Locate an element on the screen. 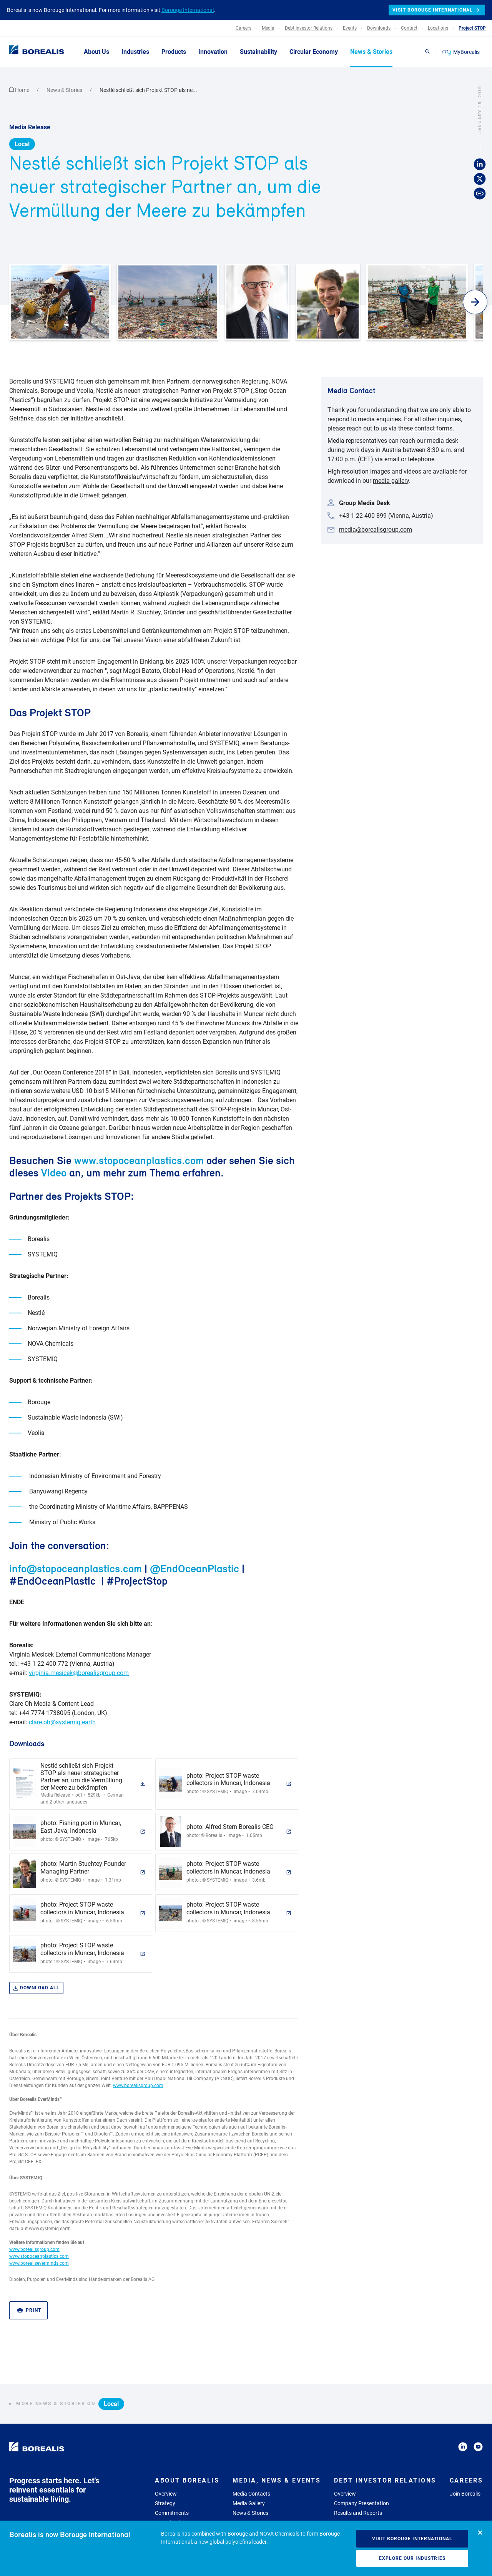  Download all is located at coordinates (36, 1988).